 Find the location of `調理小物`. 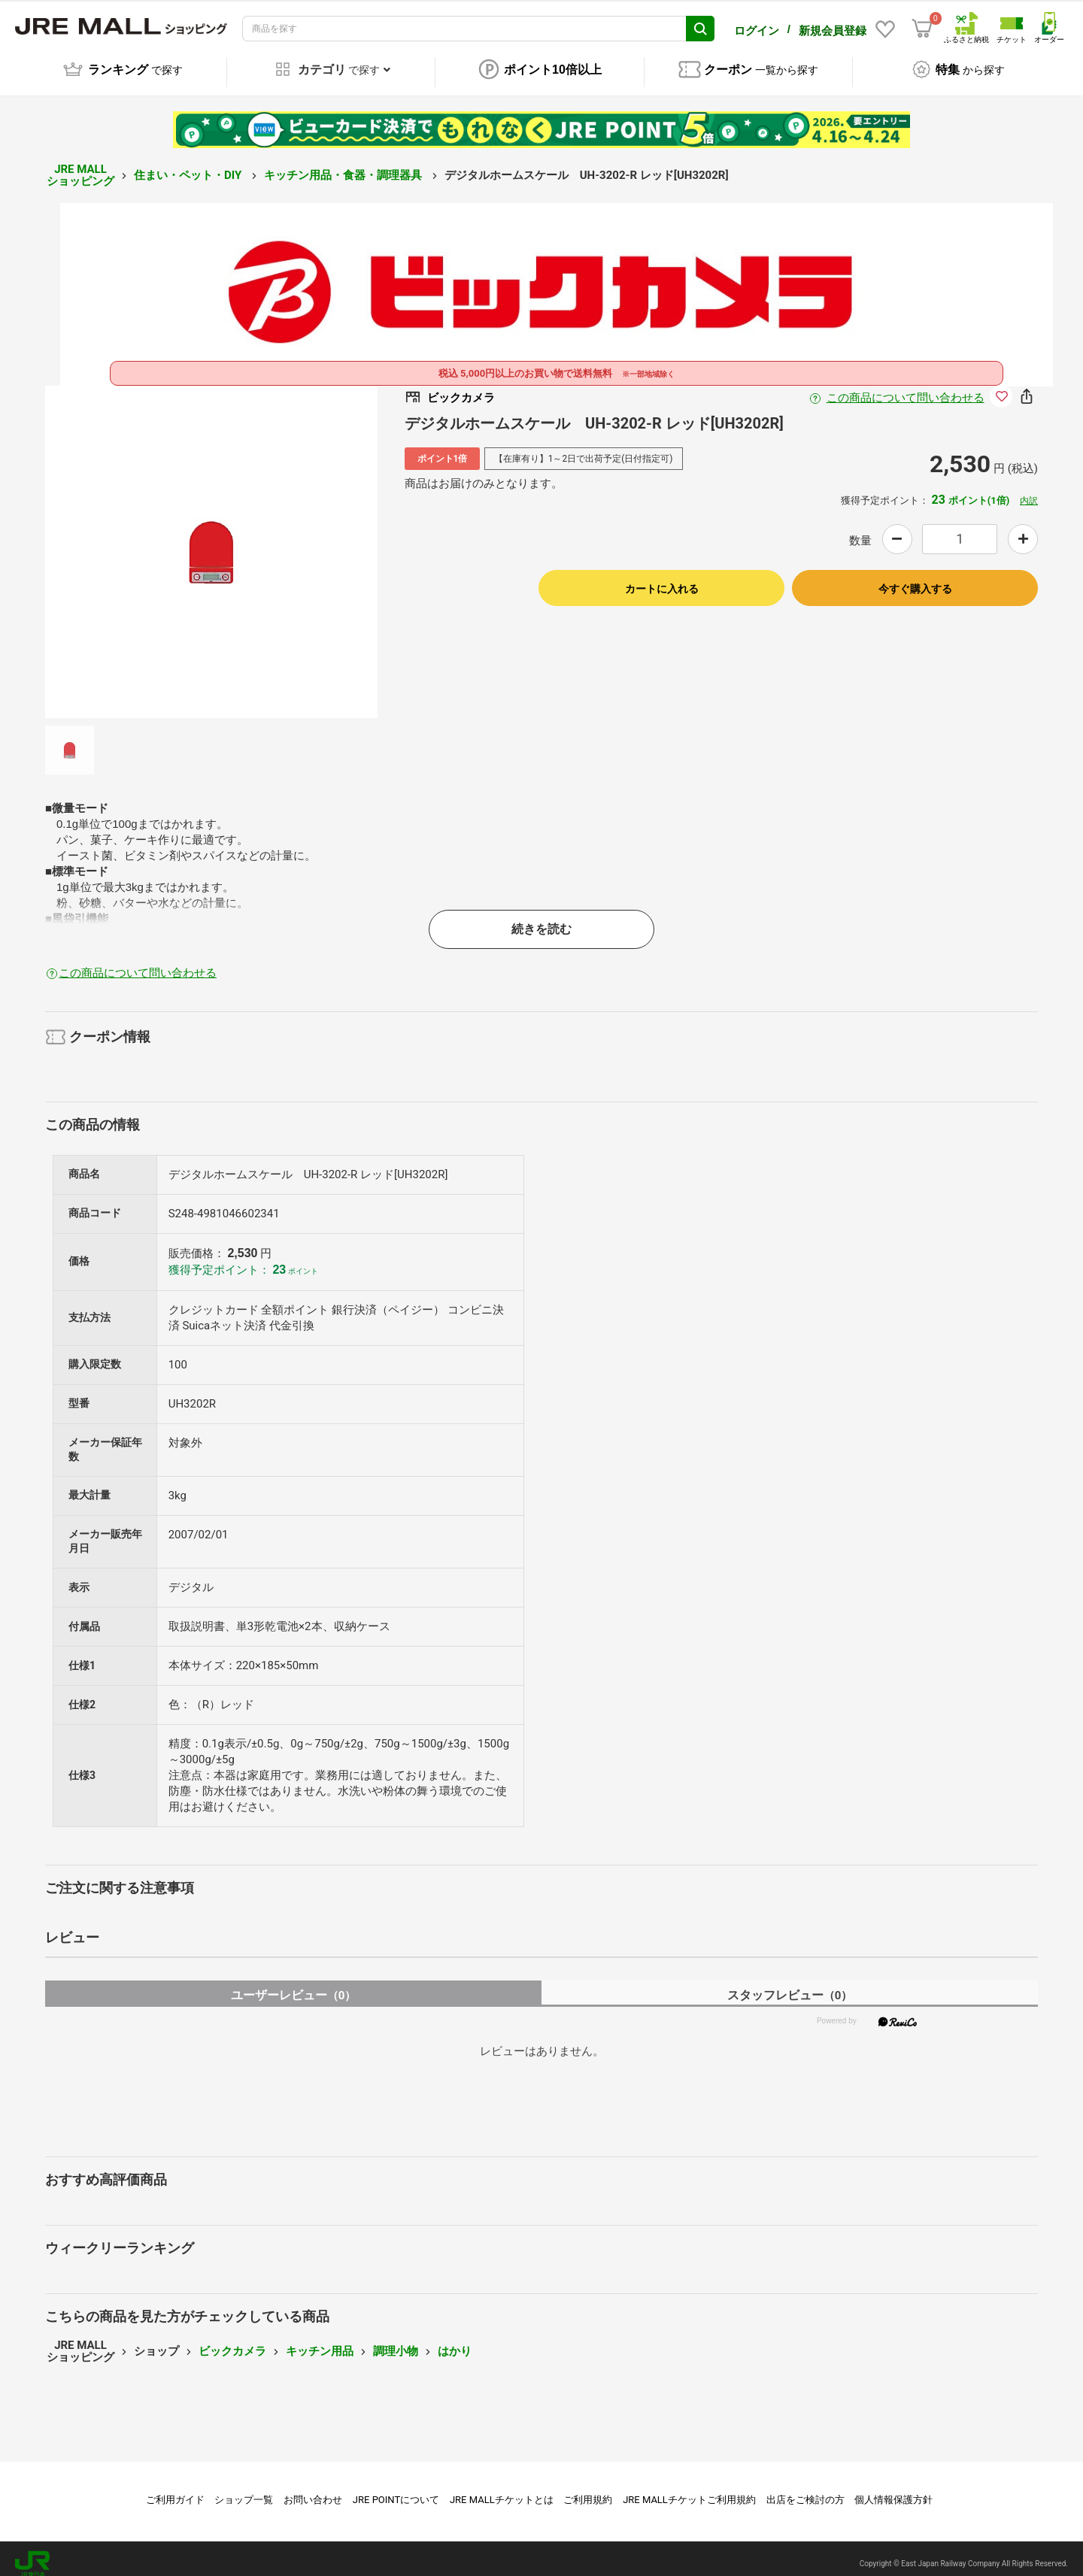

調理小物 is located at coordinates (395, 2340).